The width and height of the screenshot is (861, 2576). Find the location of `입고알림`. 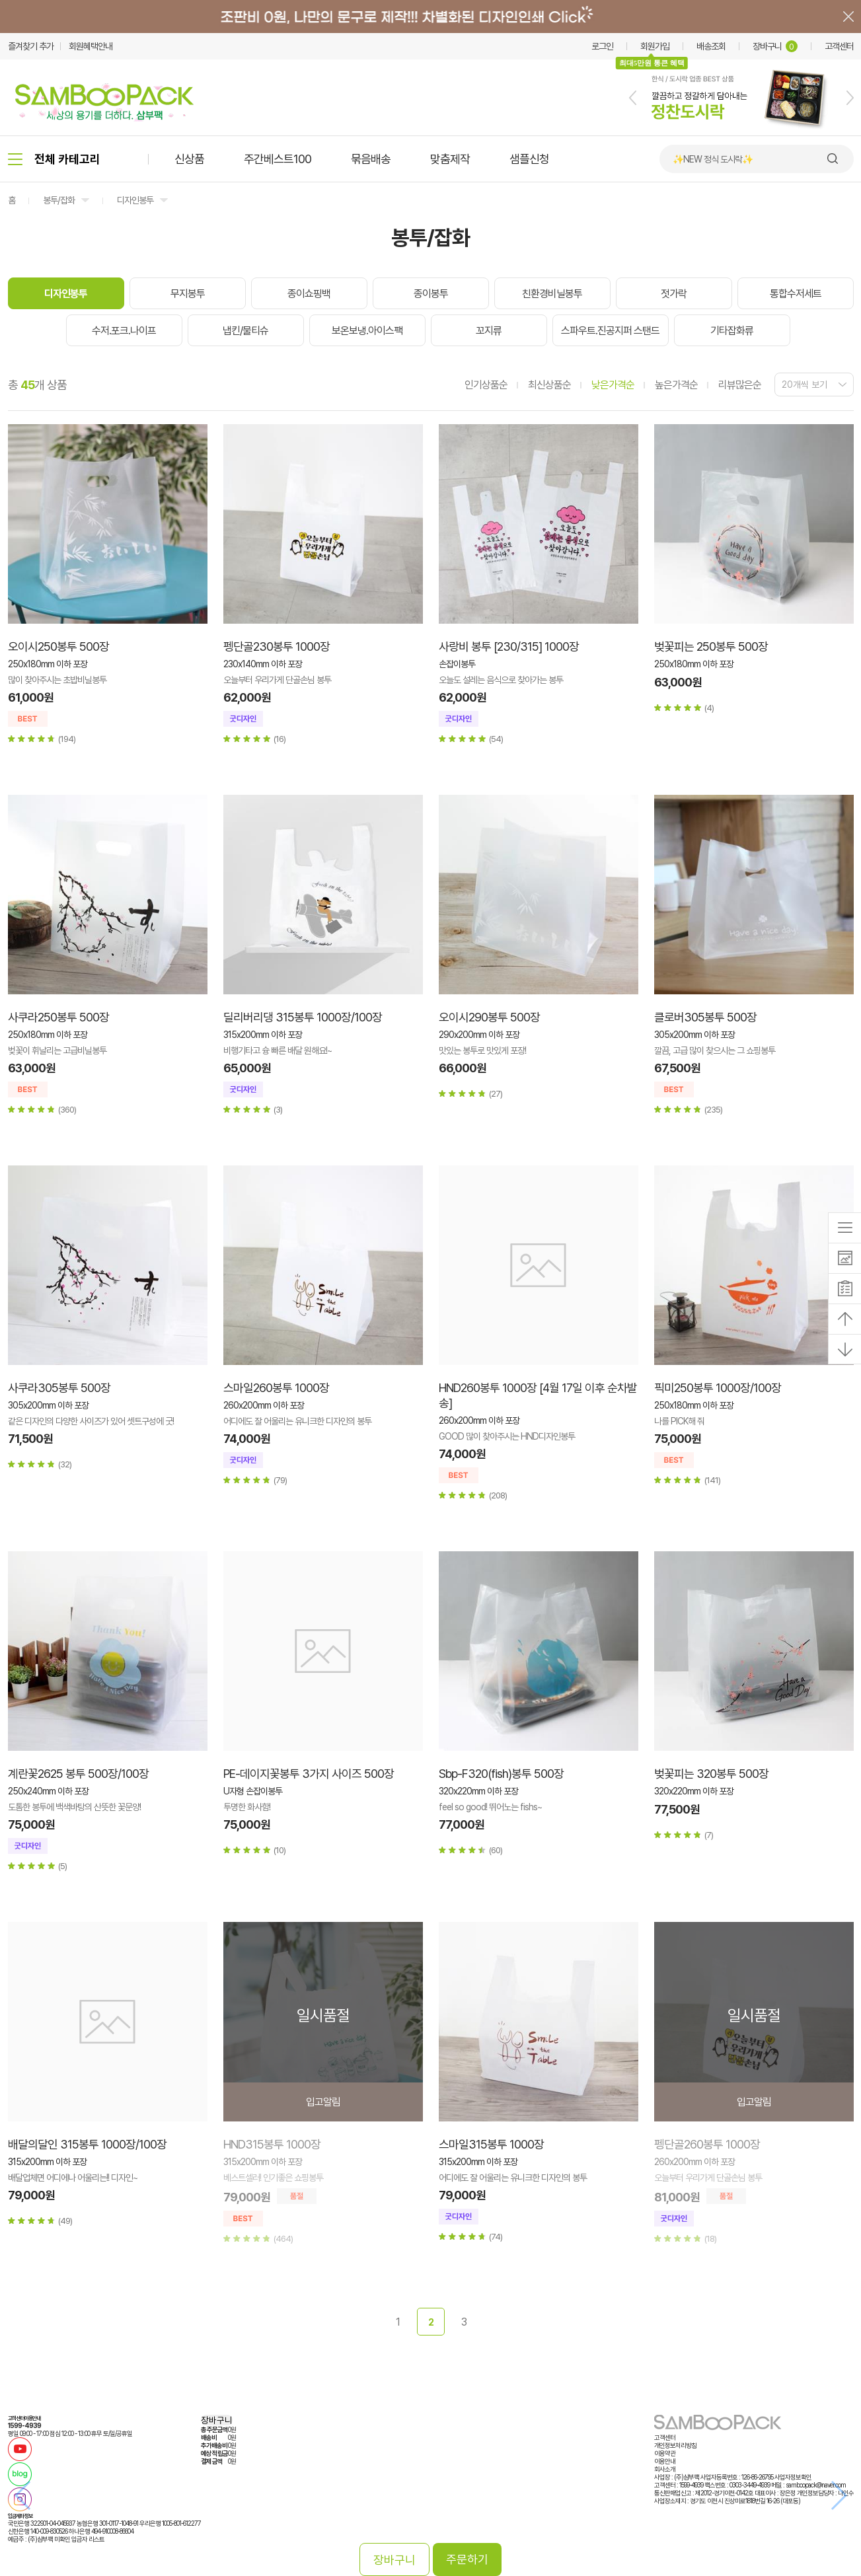

입고알림 is located at coordinates (323, 2102).